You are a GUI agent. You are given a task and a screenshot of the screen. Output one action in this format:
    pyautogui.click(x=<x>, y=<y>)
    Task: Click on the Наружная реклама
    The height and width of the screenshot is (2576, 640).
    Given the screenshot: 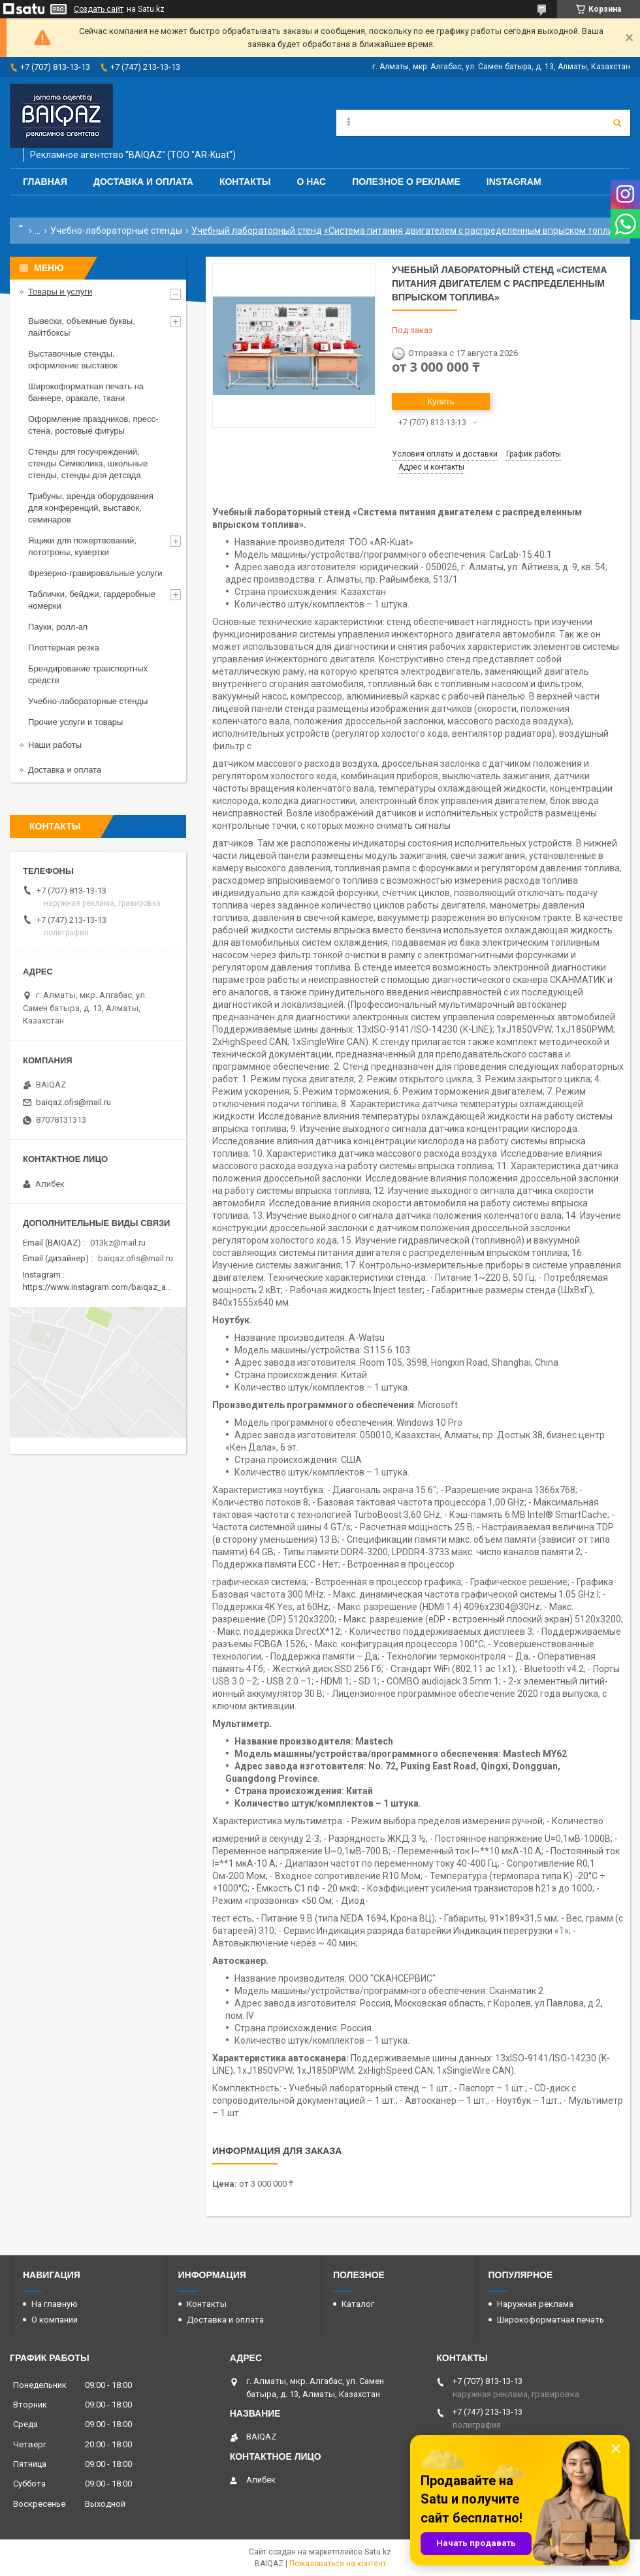 What is the action you would take?
    pyautogui.click(x=535, y=2304)
    